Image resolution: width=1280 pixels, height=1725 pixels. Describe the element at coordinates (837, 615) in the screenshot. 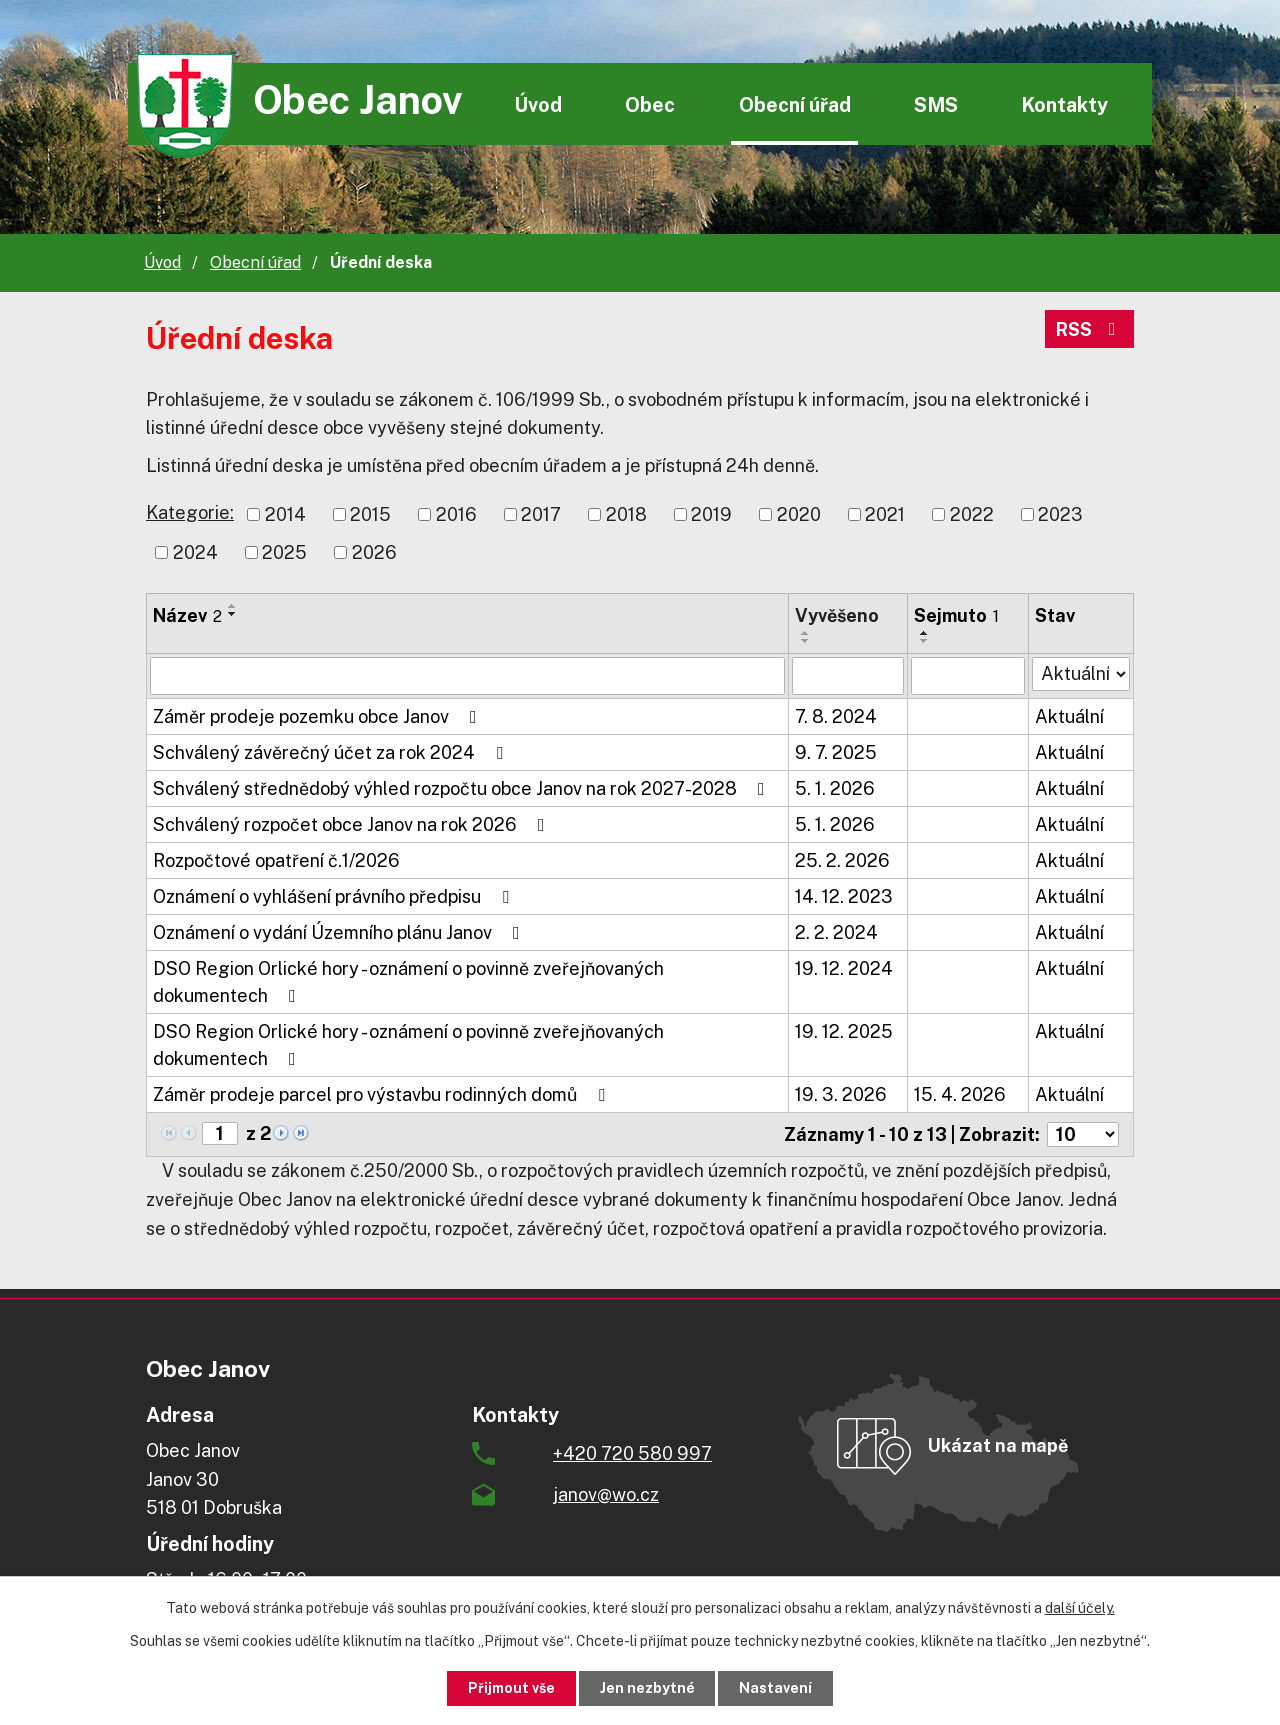

I see `Vyvěšeno` at that location.